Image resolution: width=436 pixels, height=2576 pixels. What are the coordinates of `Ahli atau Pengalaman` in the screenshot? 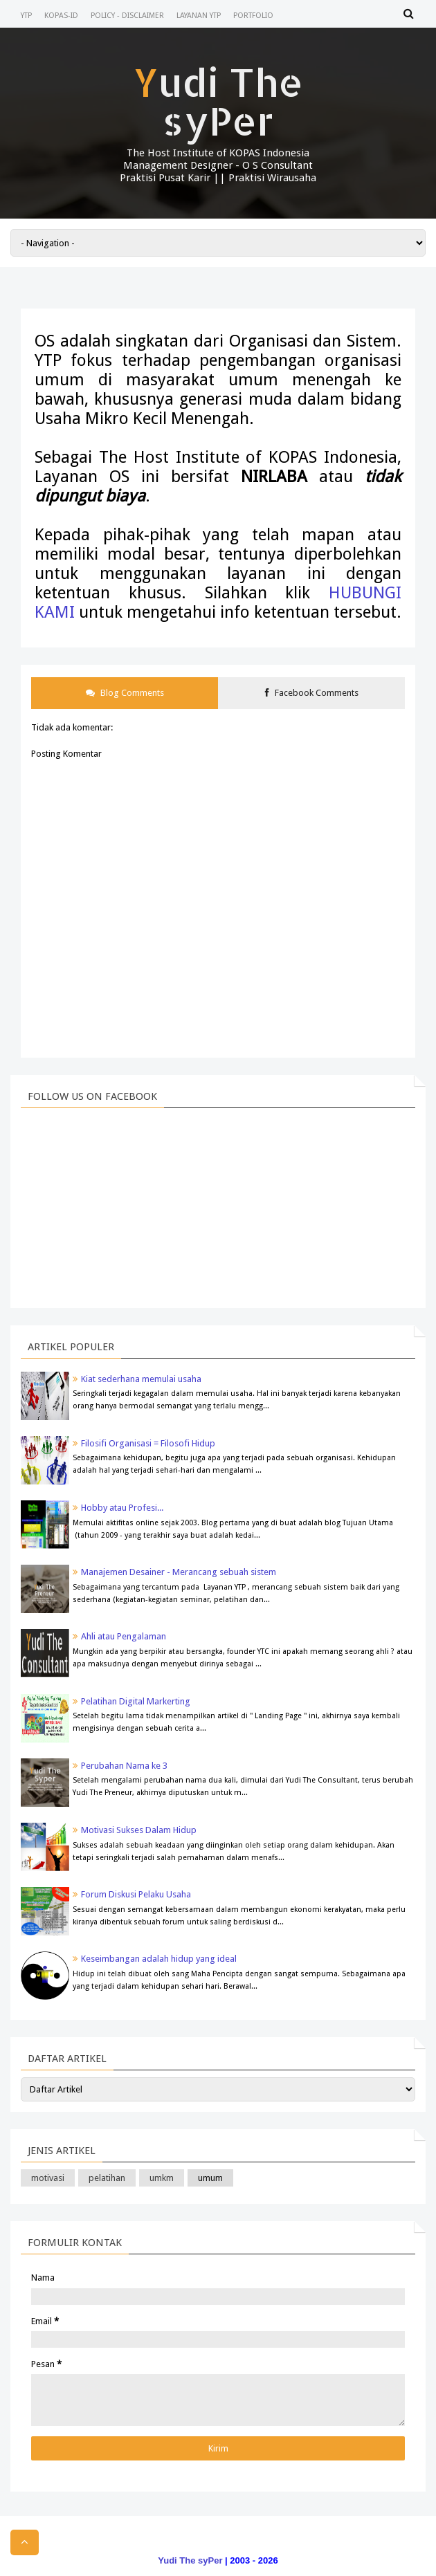 It's located at (123, 1636).